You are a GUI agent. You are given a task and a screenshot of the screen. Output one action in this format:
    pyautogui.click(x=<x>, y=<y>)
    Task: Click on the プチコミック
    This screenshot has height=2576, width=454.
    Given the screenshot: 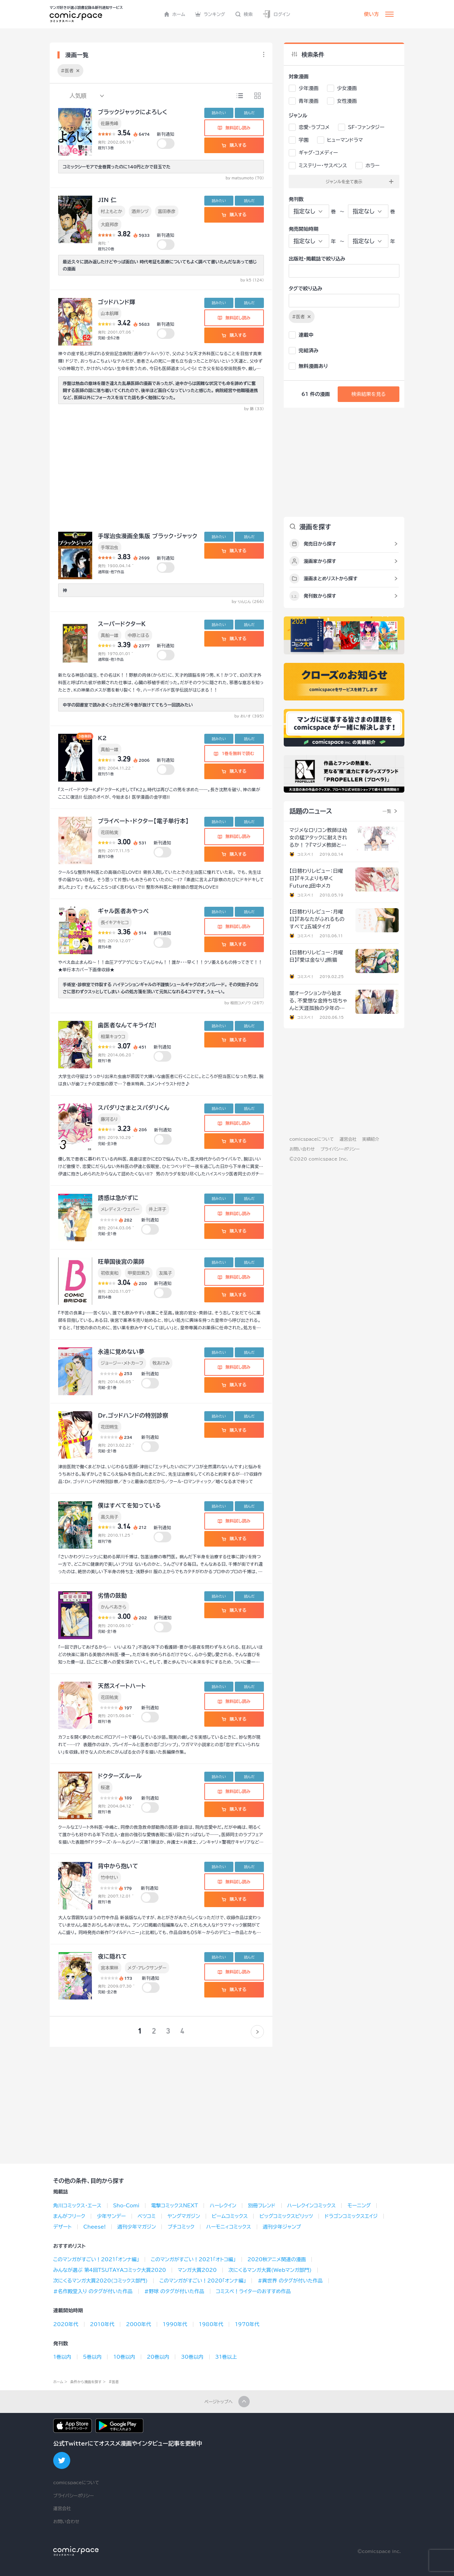 What is the action you would take?
    pyautogui.click(x=180, y=2226)
    